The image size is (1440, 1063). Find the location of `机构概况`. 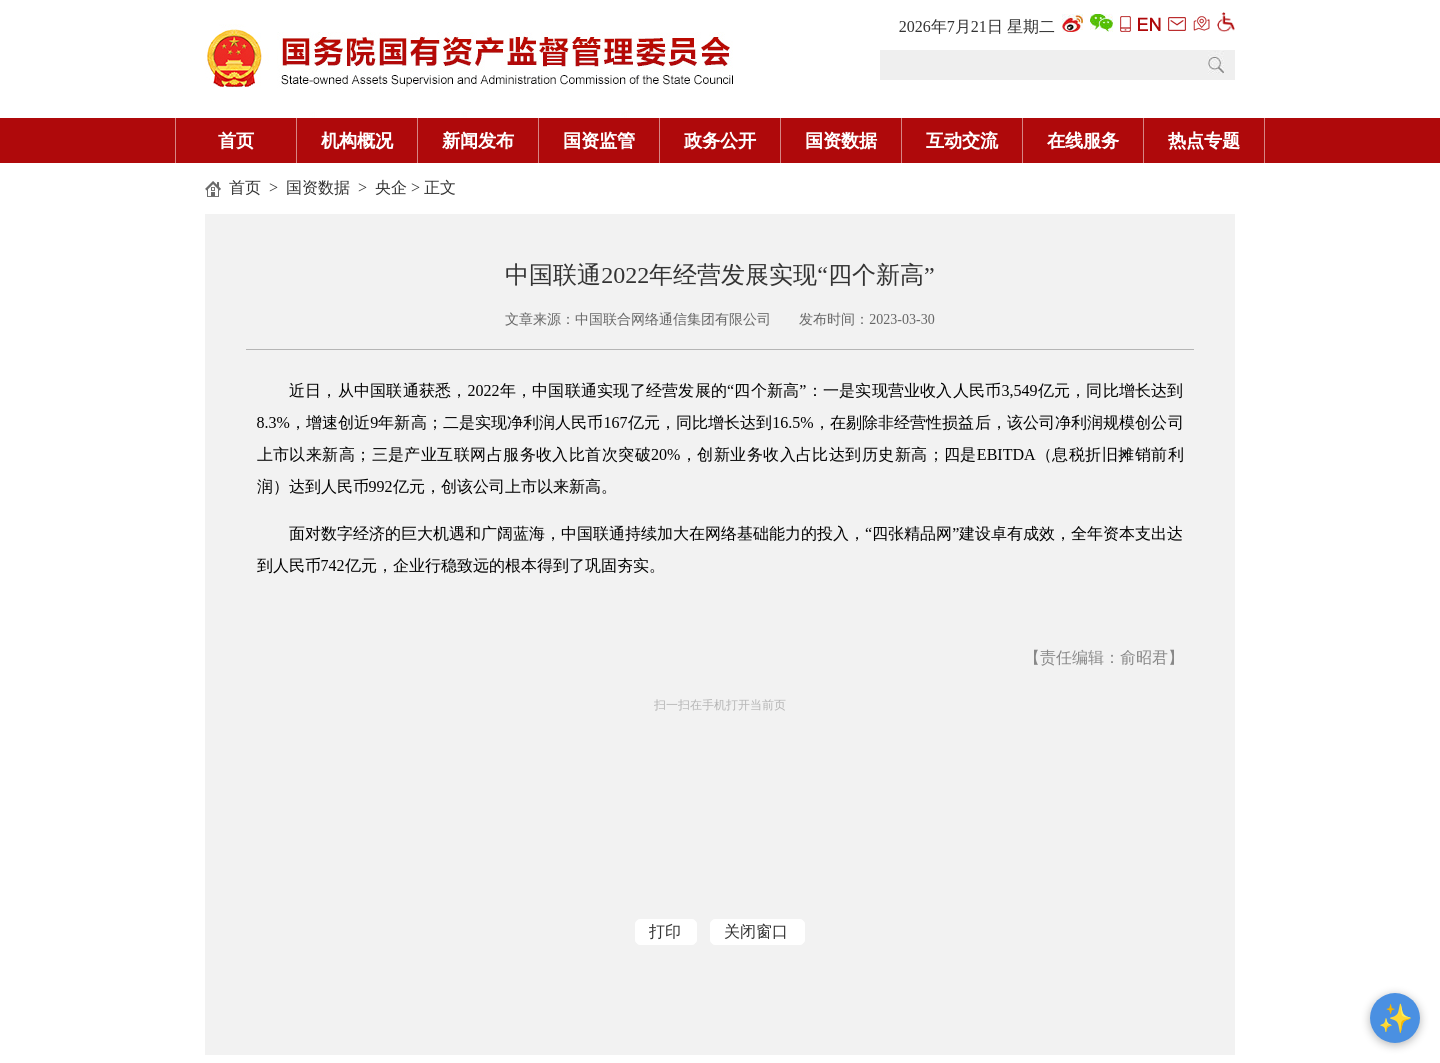

机构概况 is located at coordinates (357, 141).